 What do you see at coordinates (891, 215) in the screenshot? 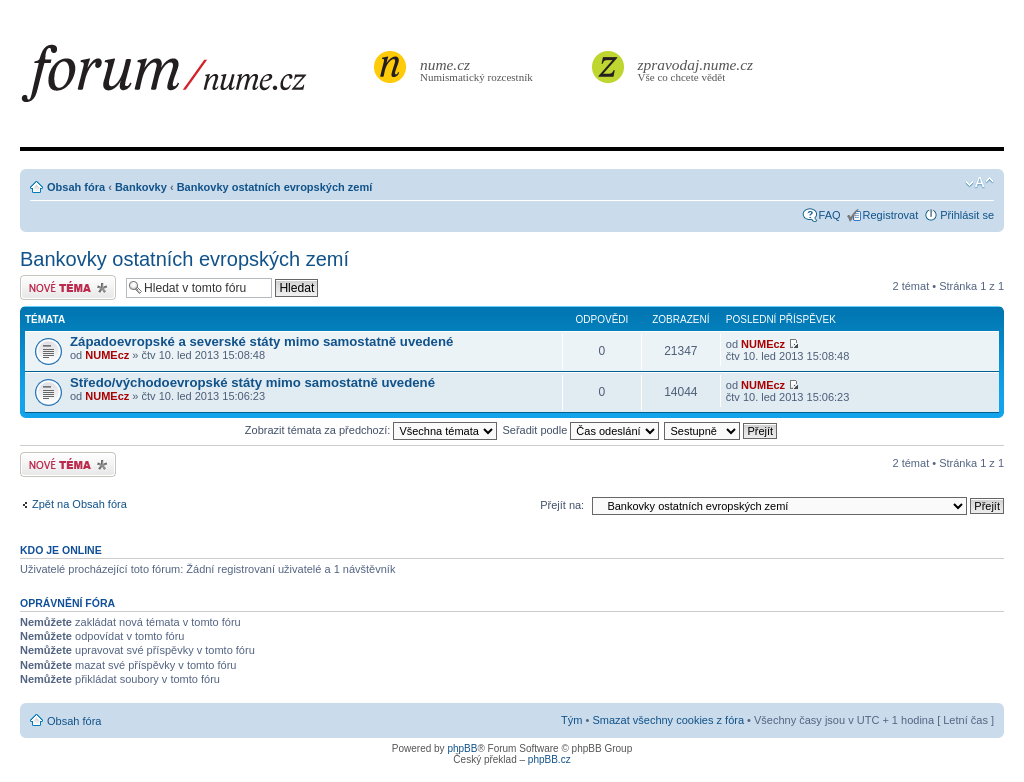
I see `Registrovat` at bounding box center [891, 215].